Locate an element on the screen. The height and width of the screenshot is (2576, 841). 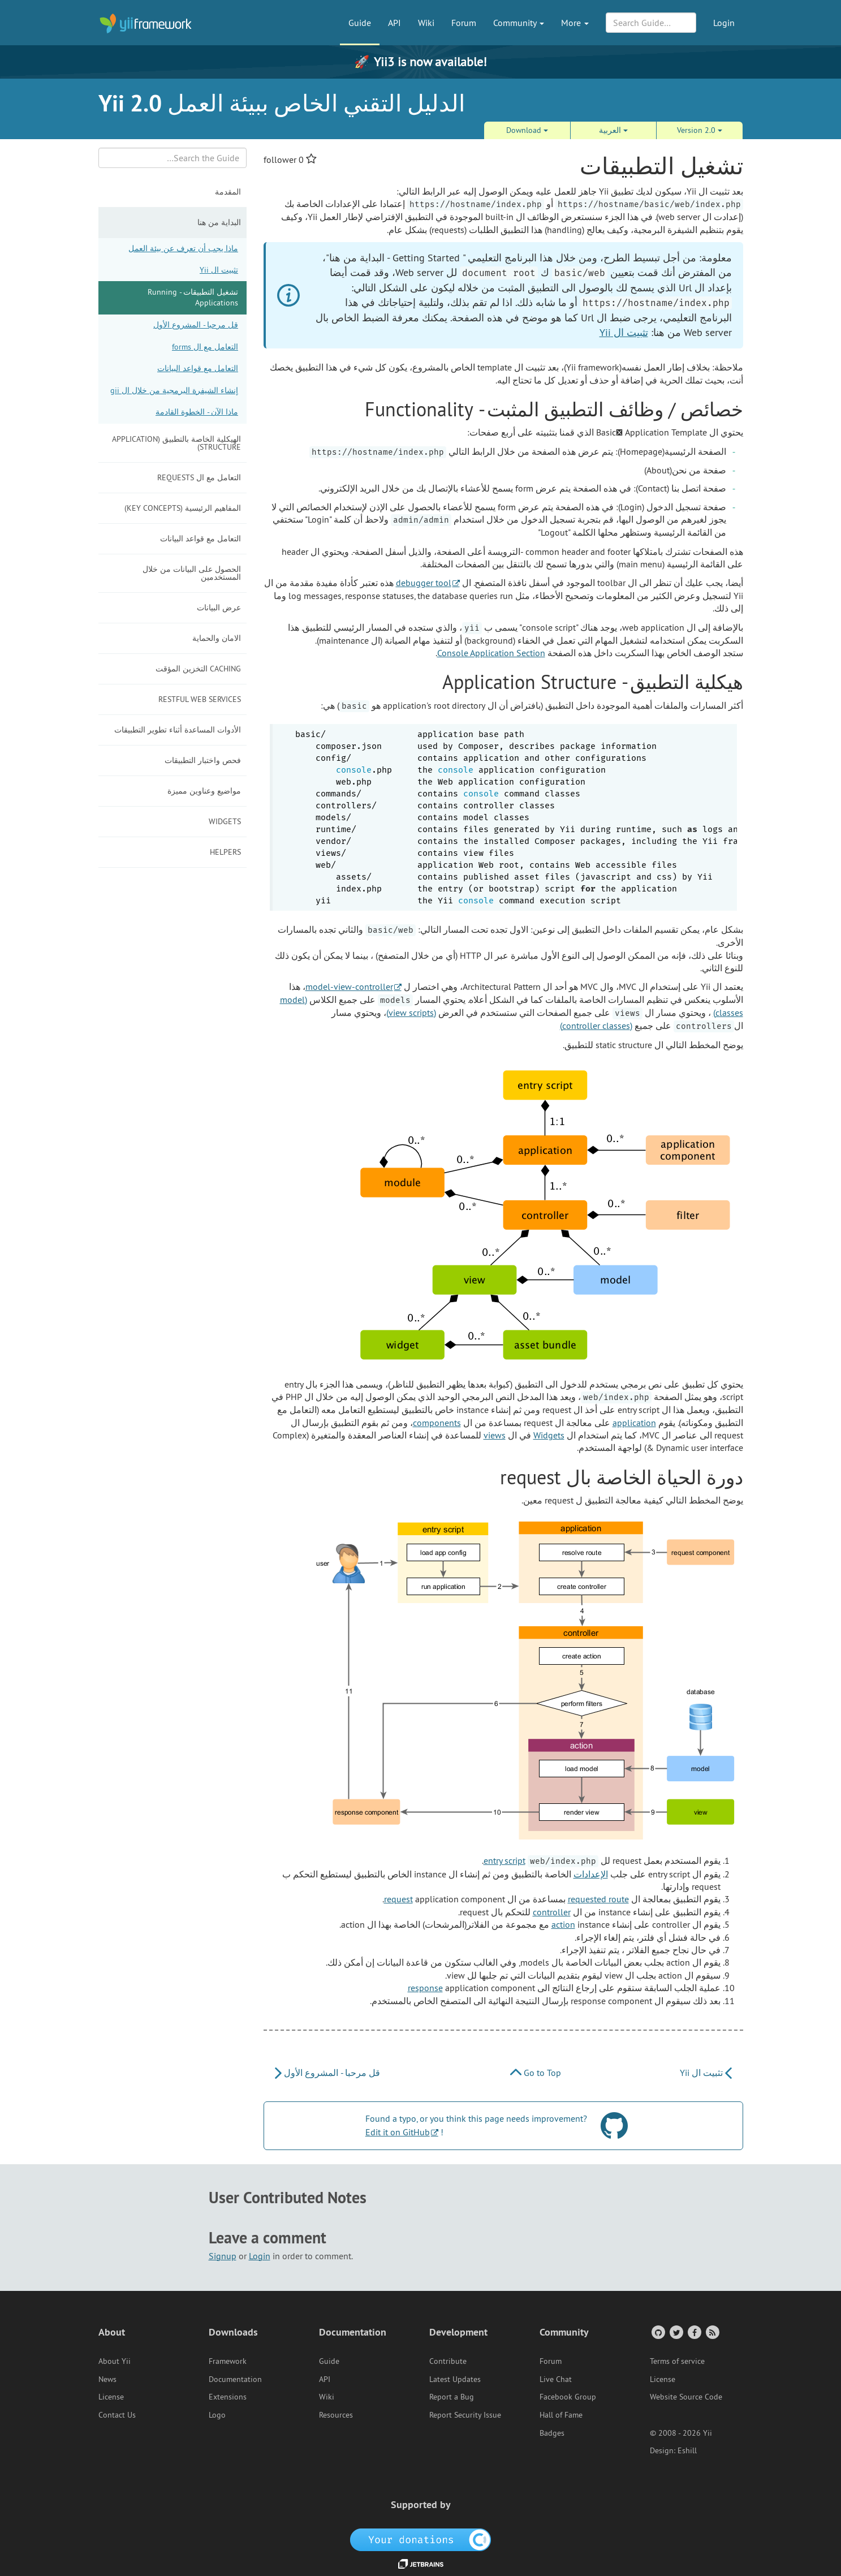
response is located at coordinates (425, 1987).